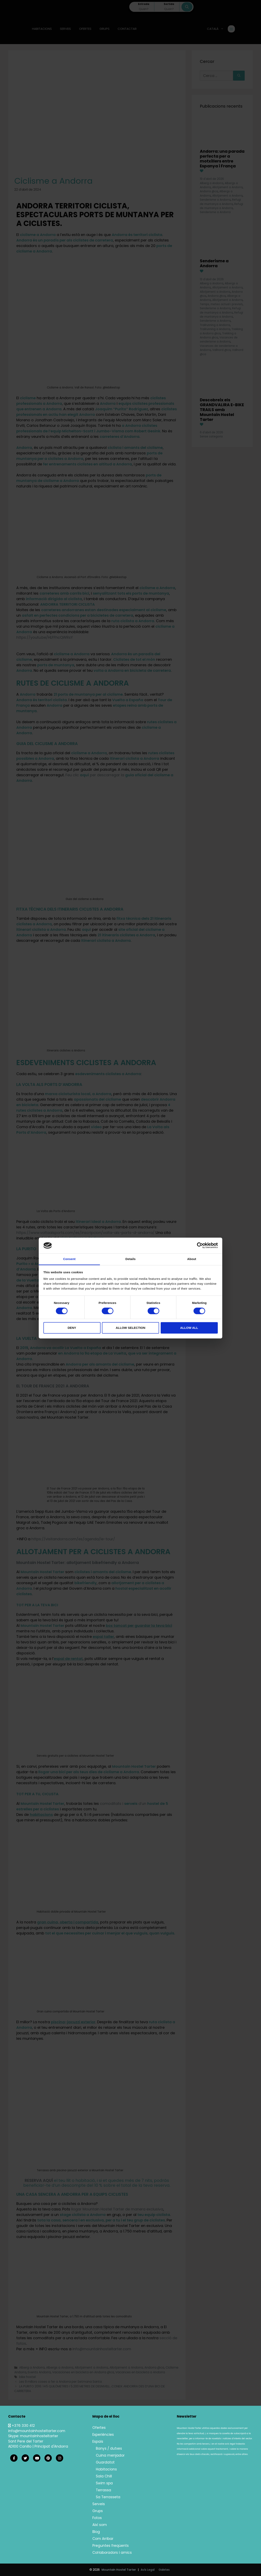 This screenshot has height=2576, width=261. I want to click on Col·laboradors i amics, so click(112, 2552).